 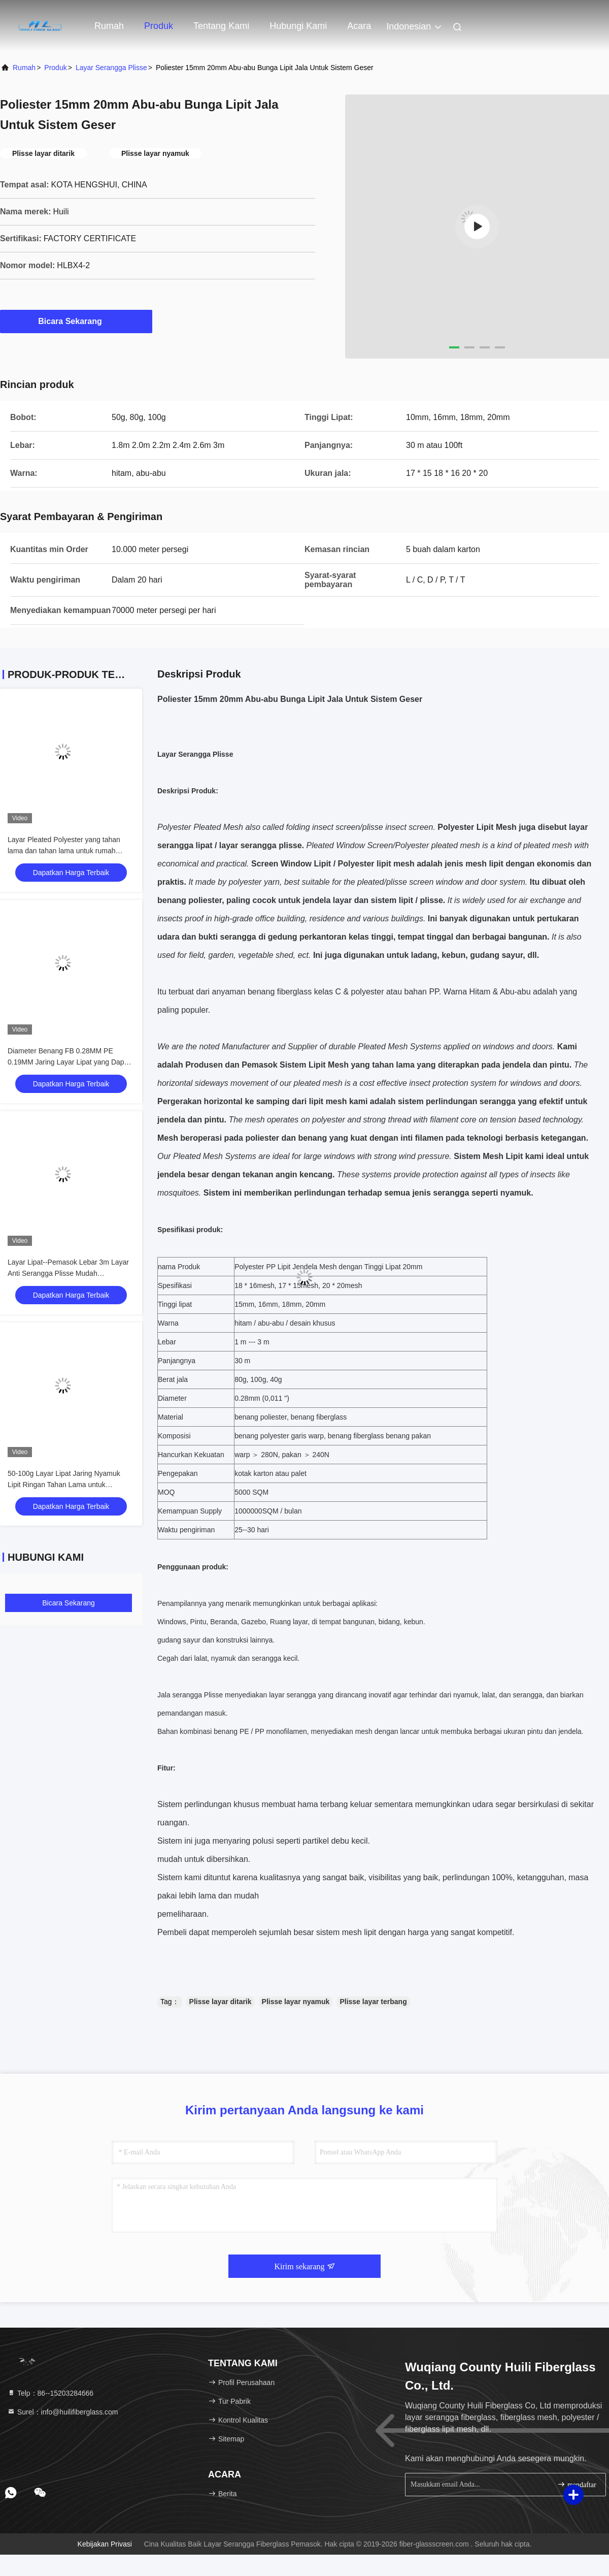 I want to click on Plisse layar ditarik, so click(x=220, y=2002).